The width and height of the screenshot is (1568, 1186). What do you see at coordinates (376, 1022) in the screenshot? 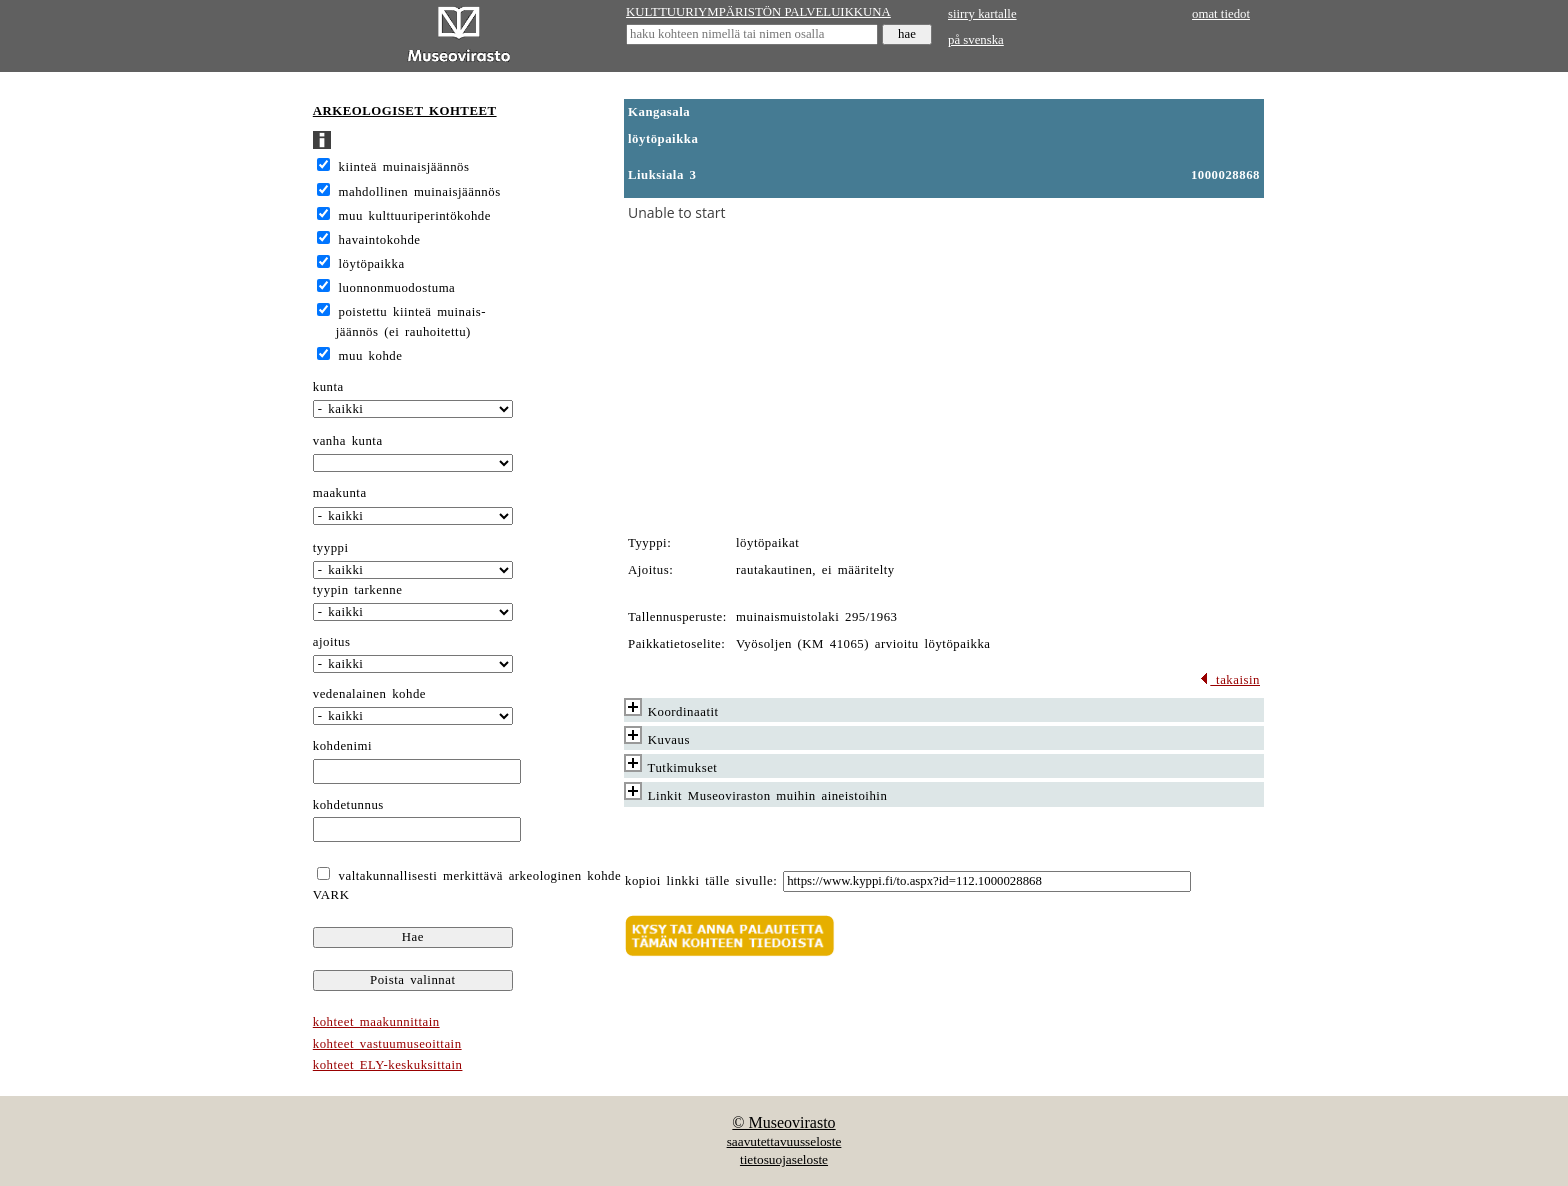
I see `kohteet maakunnittain` at bounding box center [376, 1022].